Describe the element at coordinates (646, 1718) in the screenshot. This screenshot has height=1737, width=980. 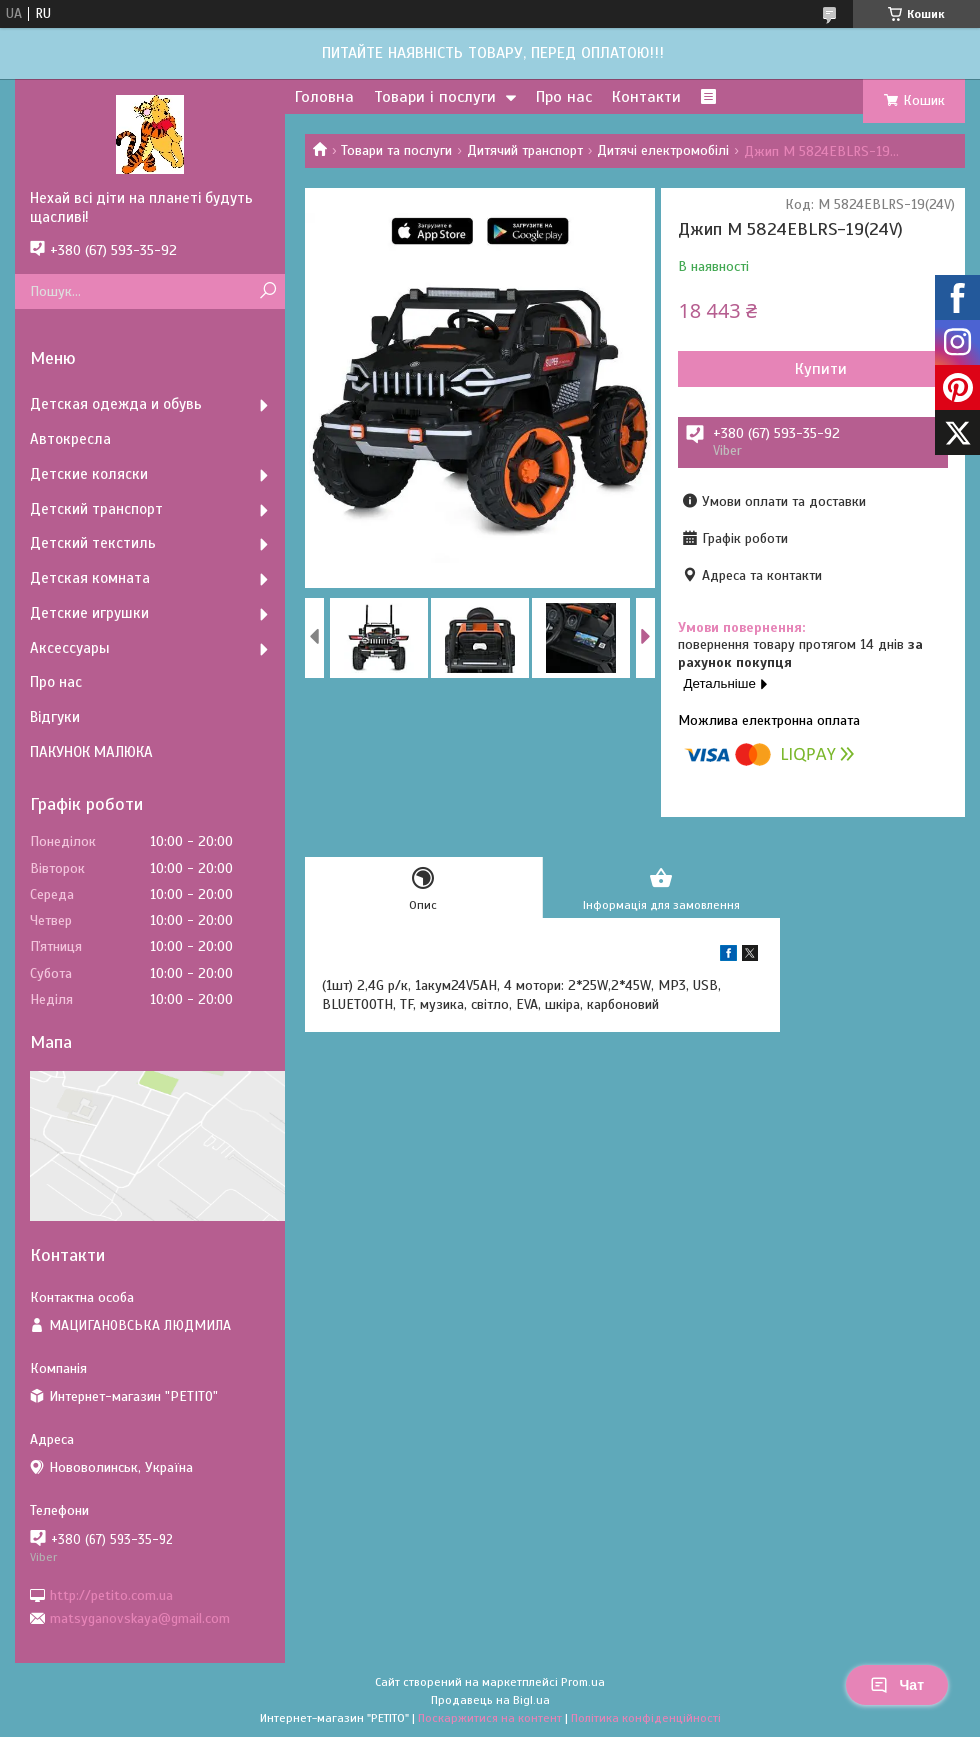
I see `Політика конфіденційності` at that location.